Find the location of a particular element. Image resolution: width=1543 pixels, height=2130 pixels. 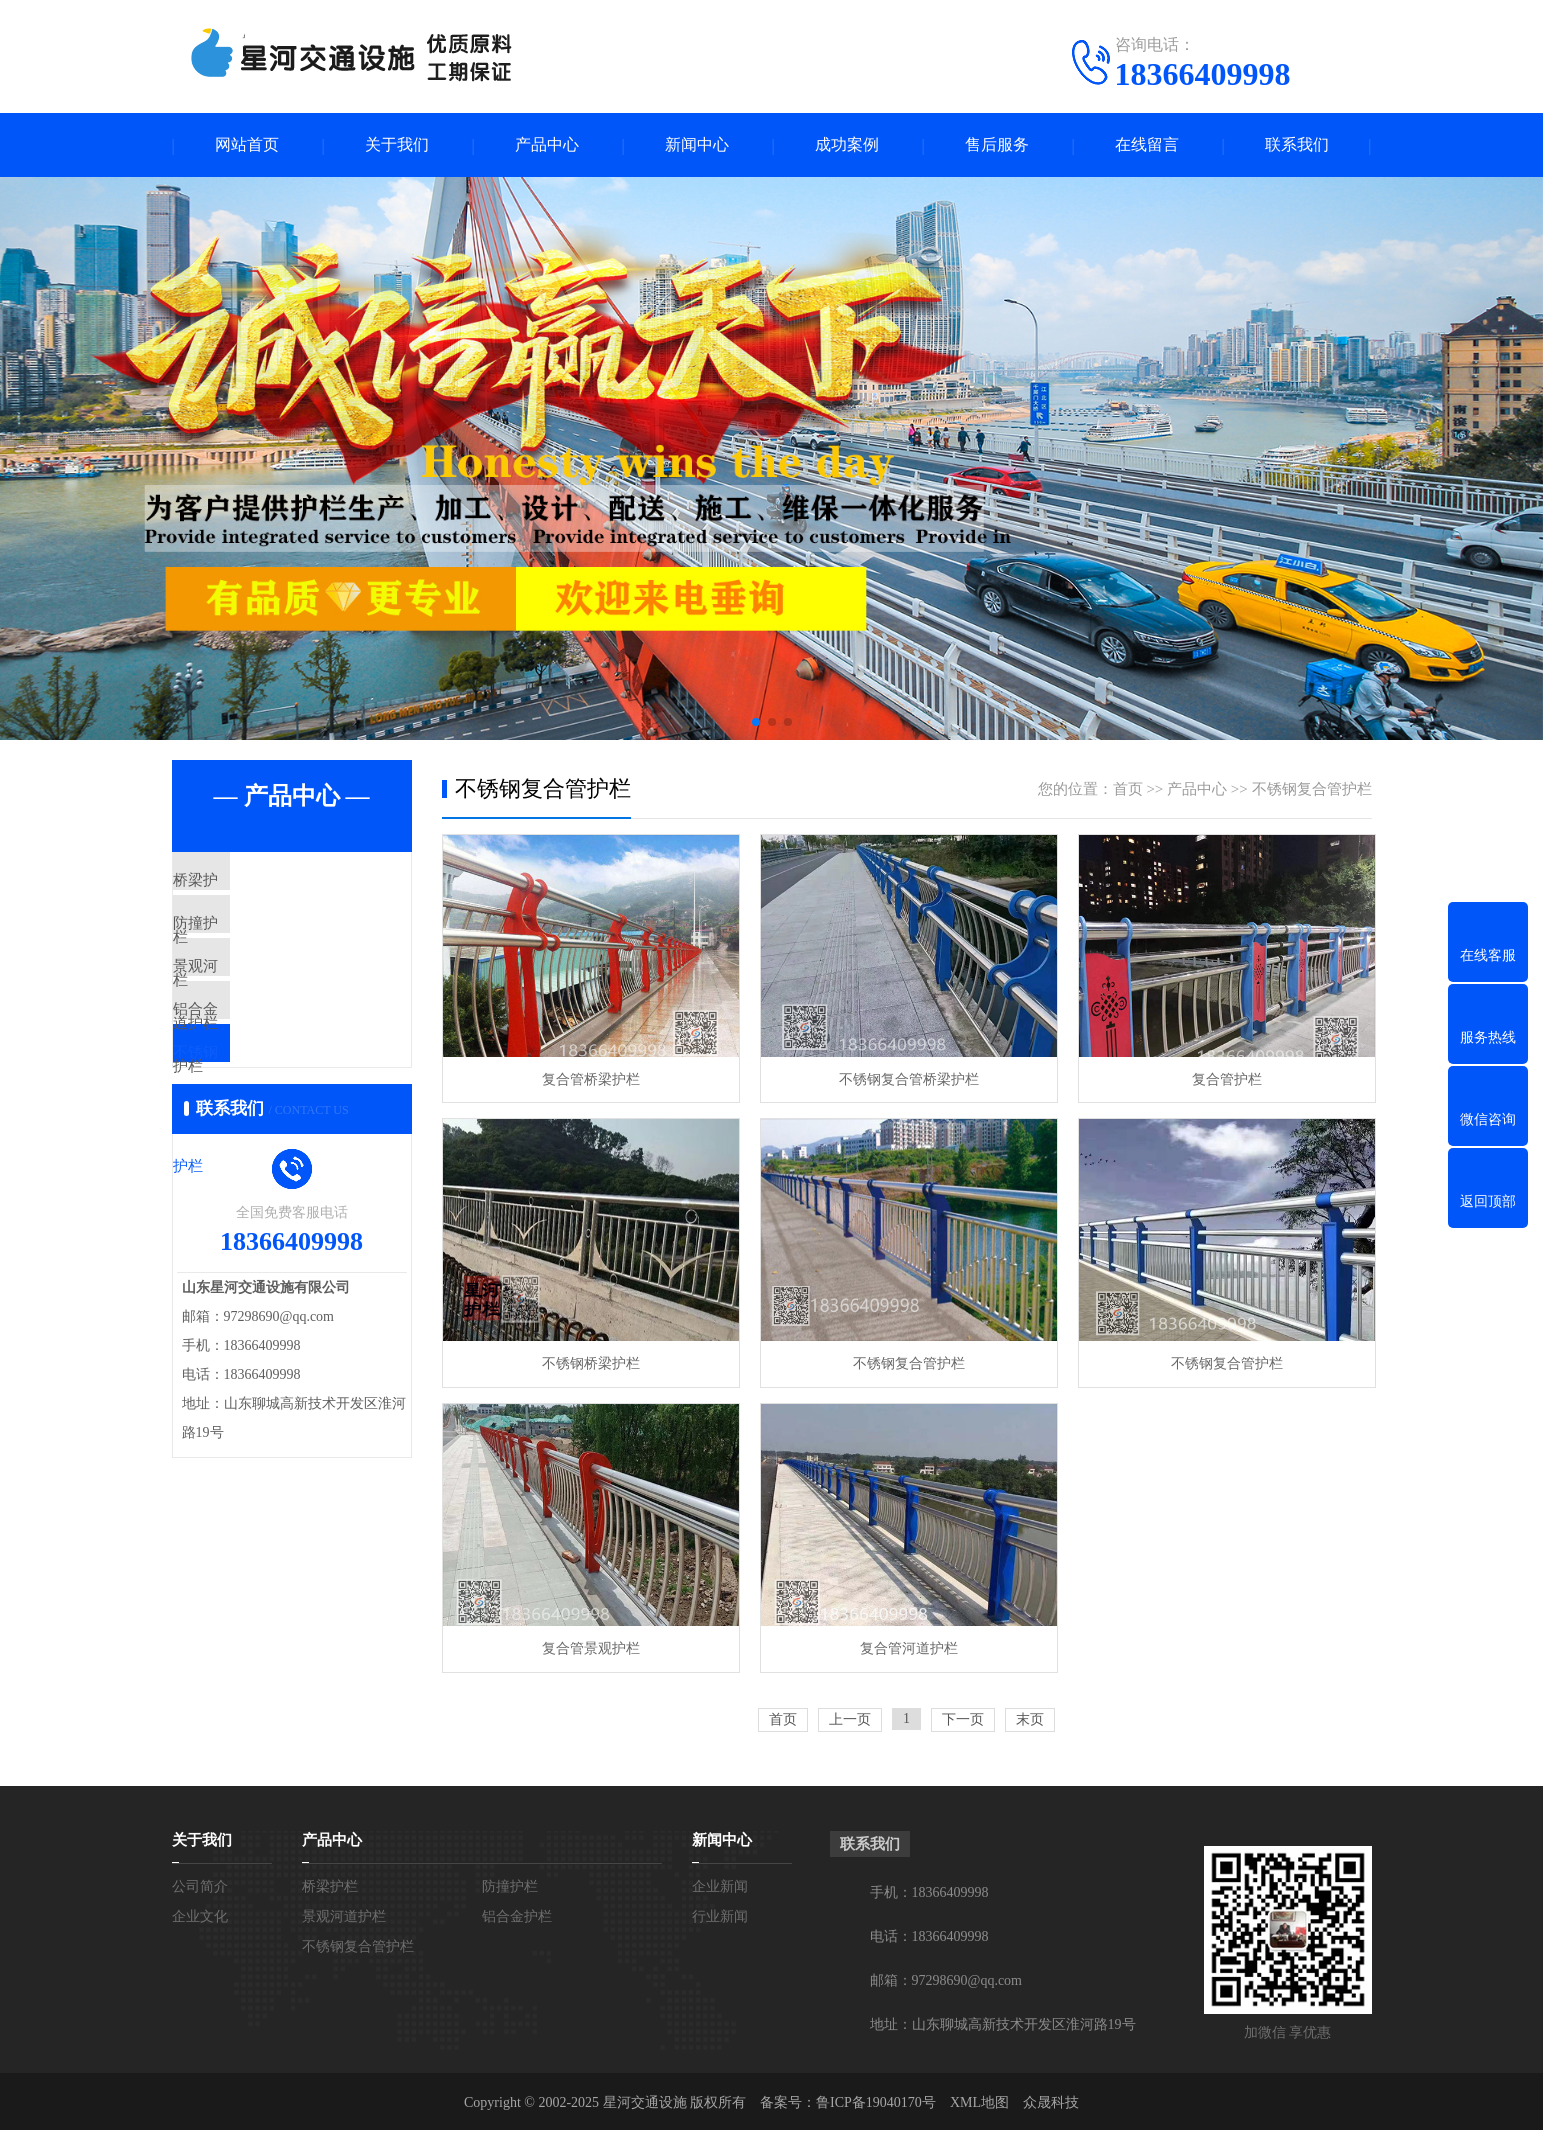

[button] is located at coordinates (756, 723).